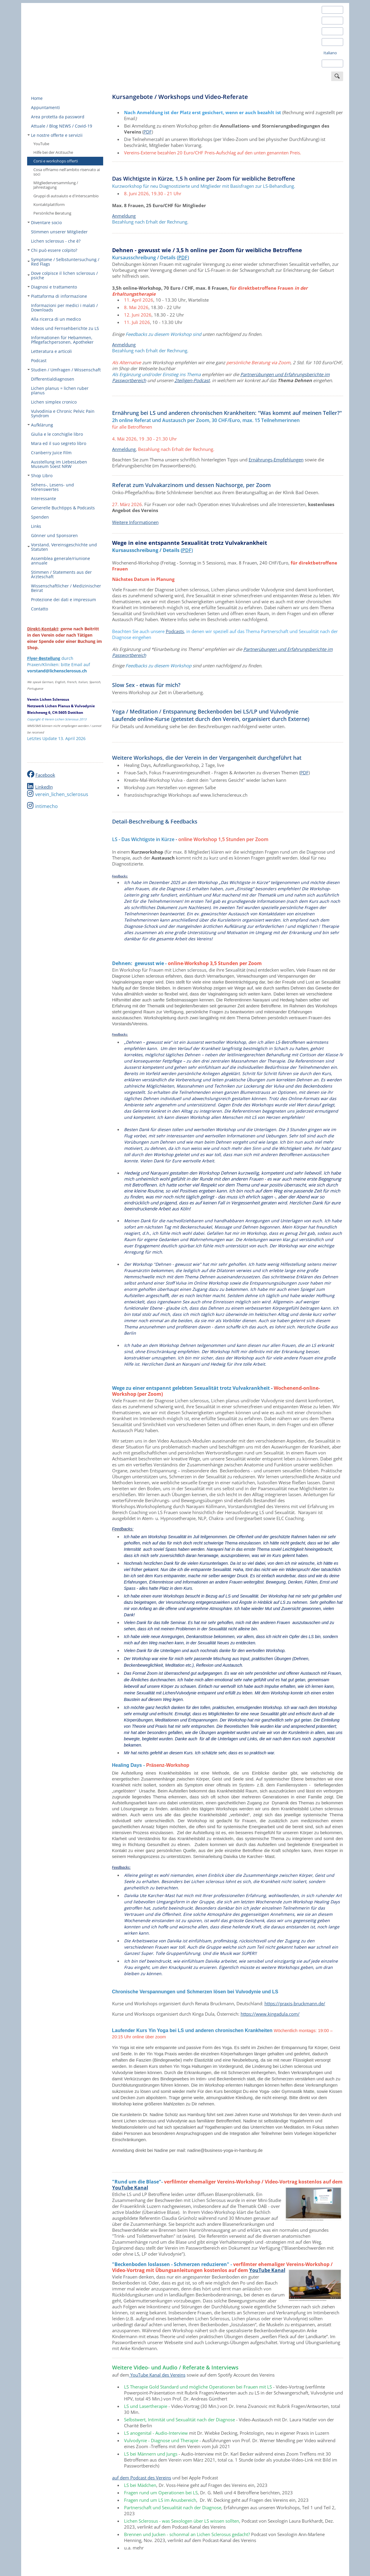 The width and height of the screenshot is (370, 2576). Describe the element at coordinates (270, 2014) in the screenshot. I see `https://www.kingadula.com/` at that location.